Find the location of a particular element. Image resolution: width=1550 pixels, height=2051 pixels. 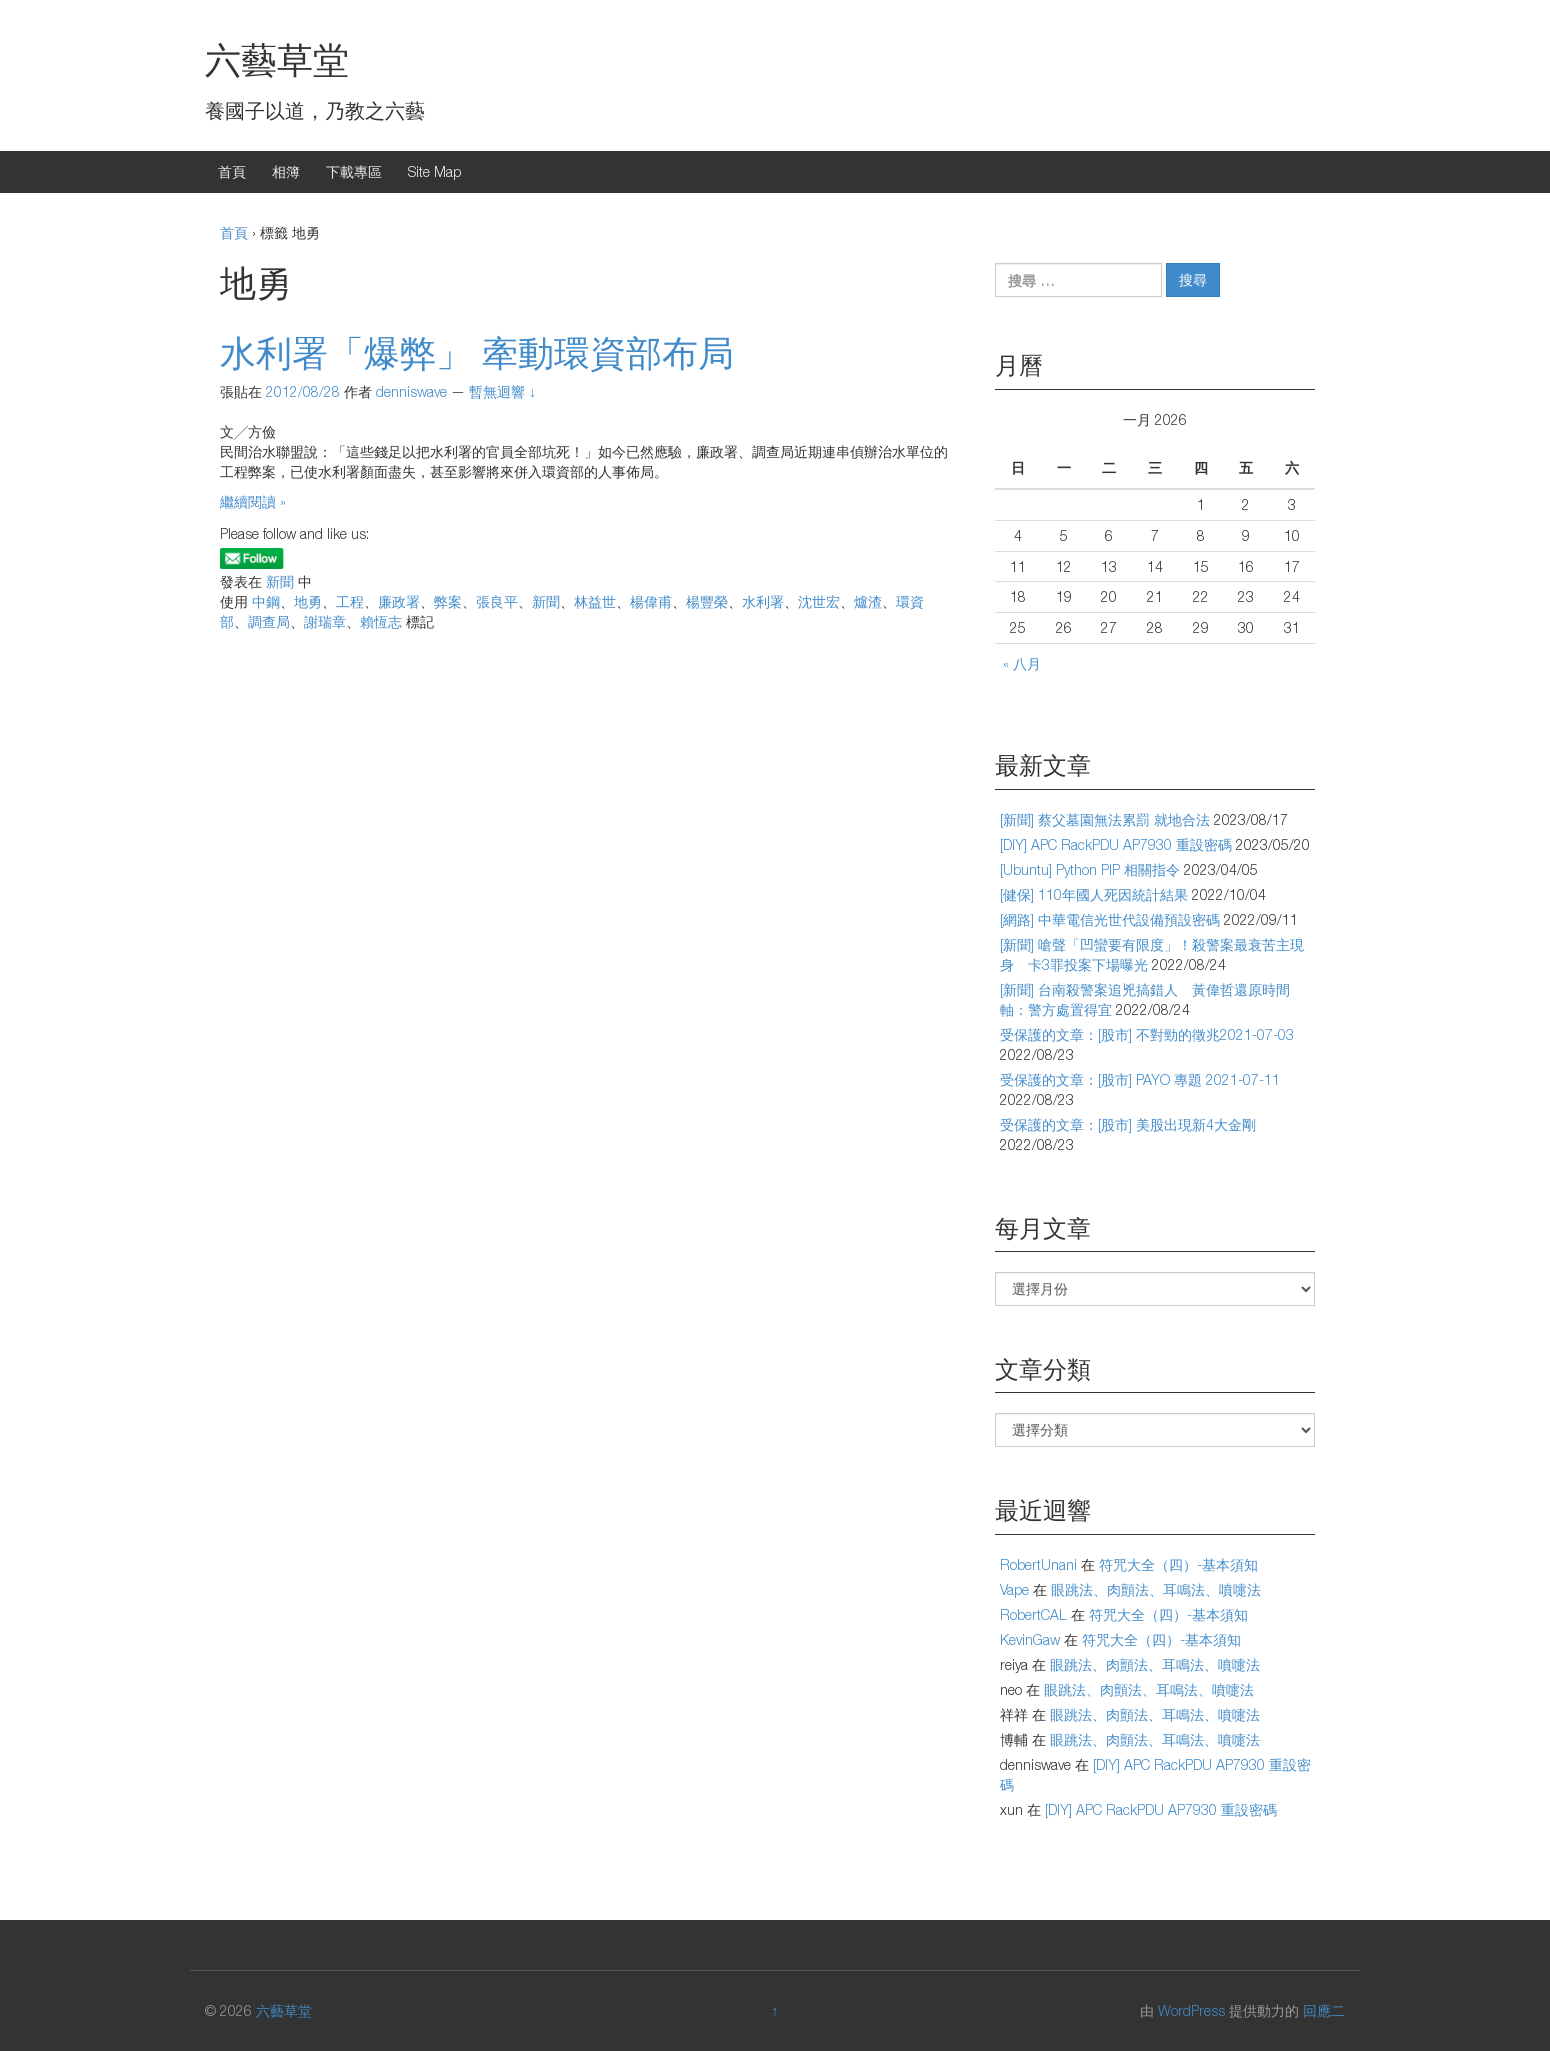

符咒大全（四）-基本須知 is located at coordinates (1178, 1564).